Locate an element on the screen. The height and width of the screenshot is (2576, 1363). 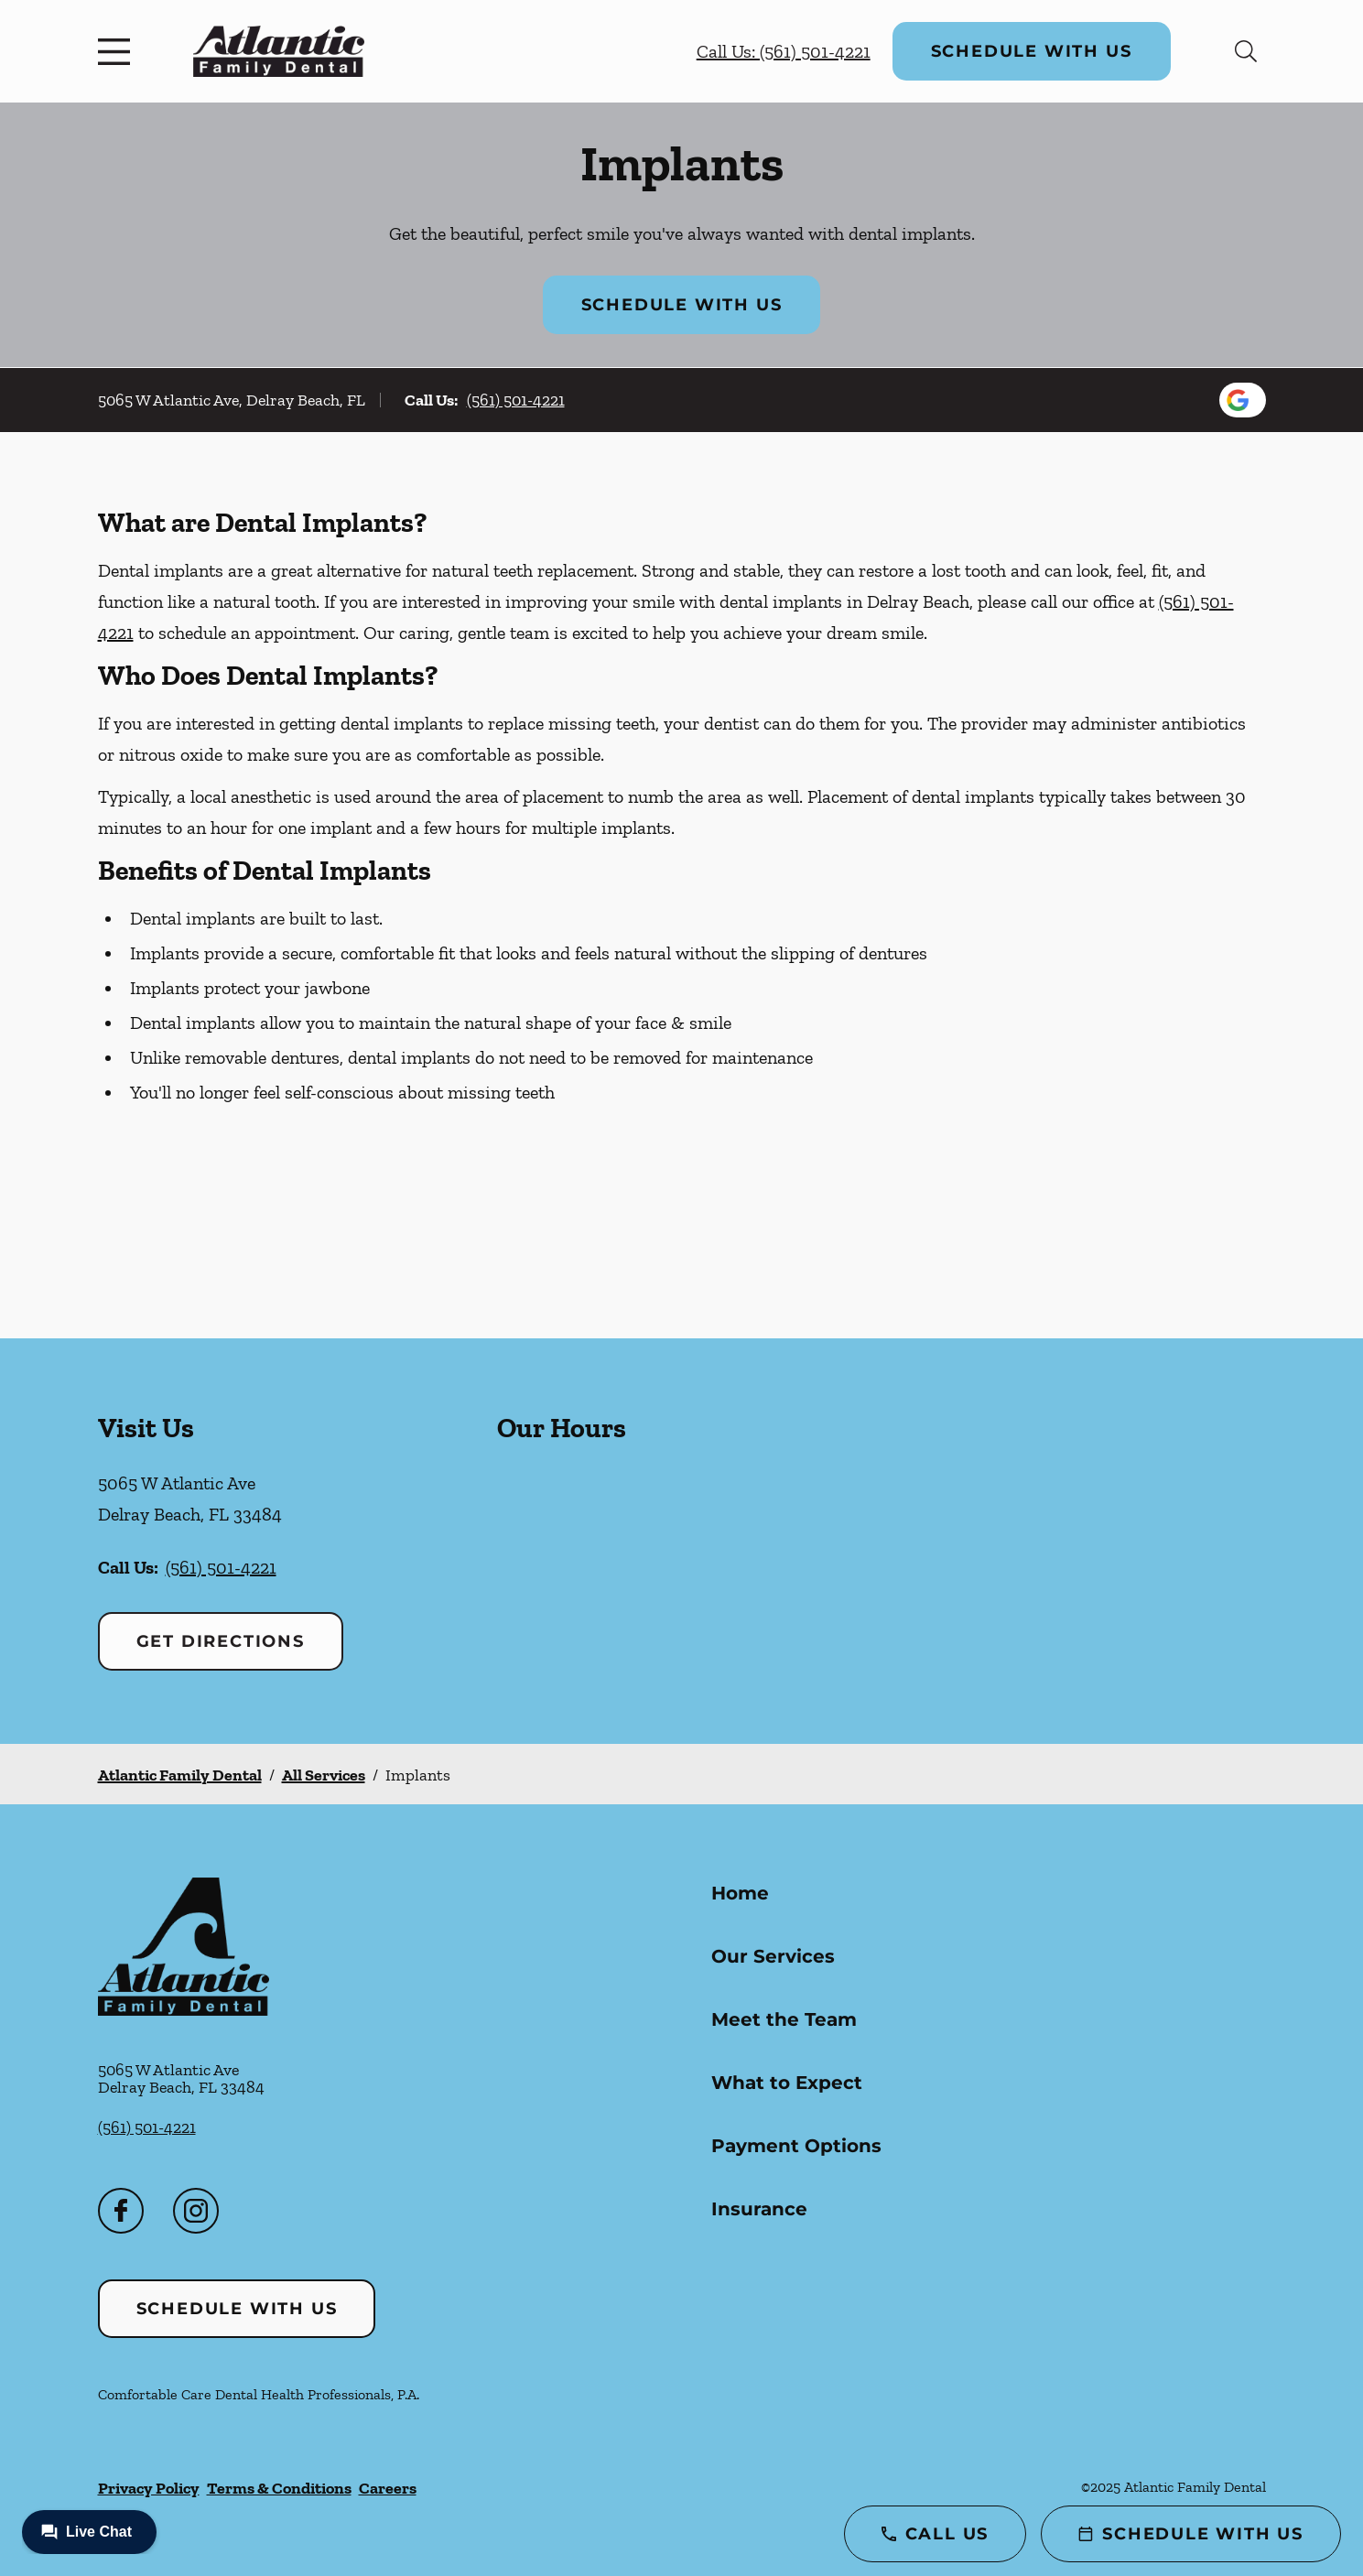
Call Us: (561) 501-4221 is located at coordinates (784, 51).